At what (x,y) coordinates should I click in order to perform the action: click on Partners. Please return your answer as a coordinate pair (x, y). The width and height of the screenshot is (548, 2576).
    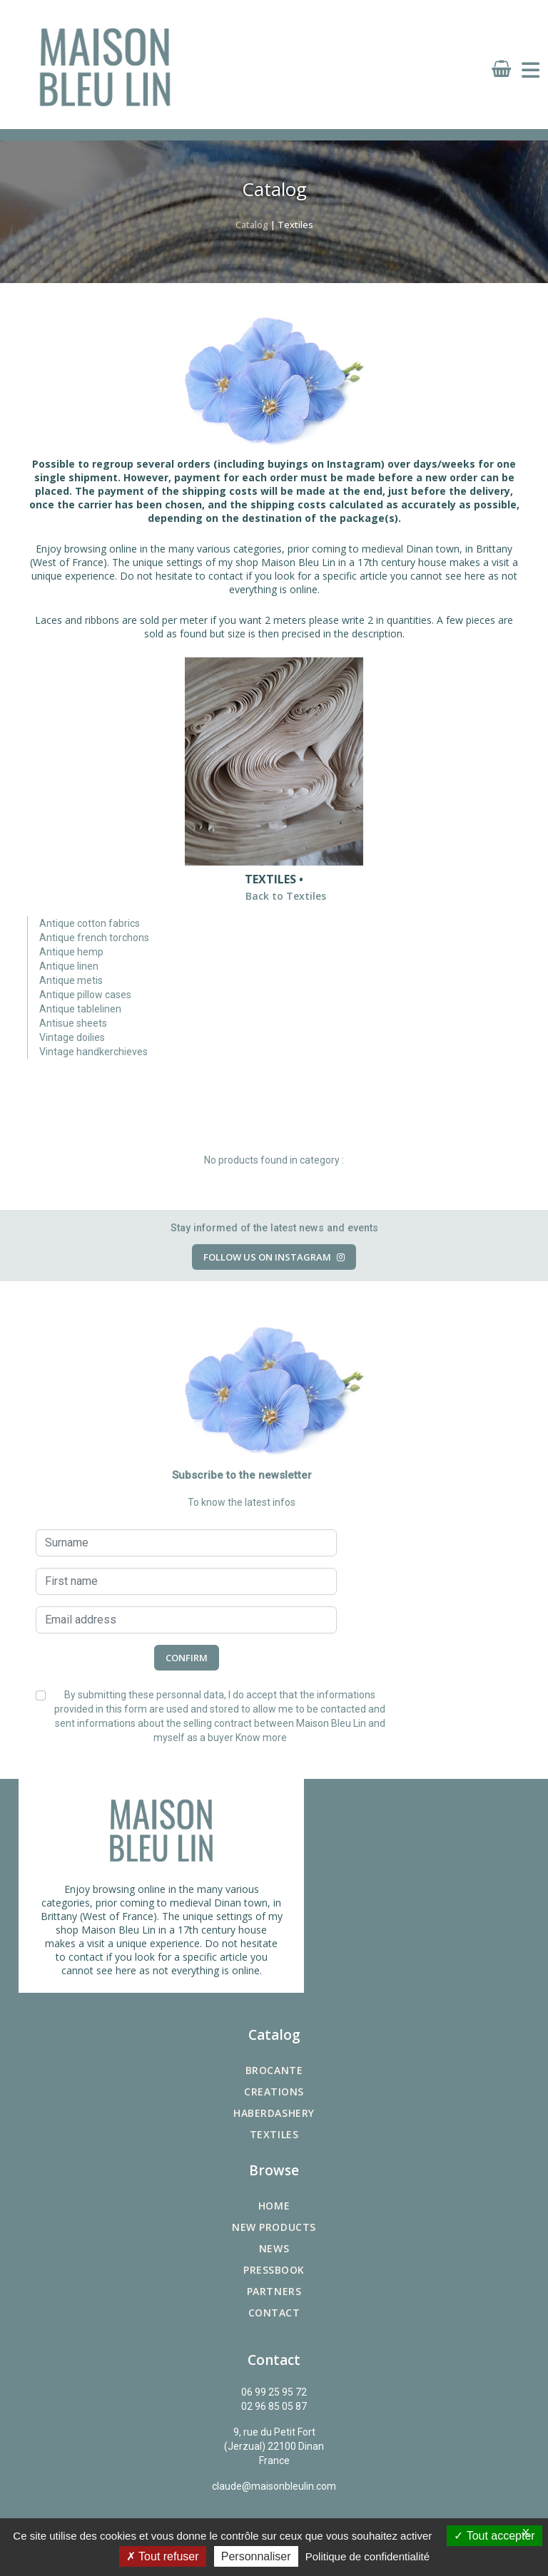
    Looking at the image, I should click on (274, 2291).